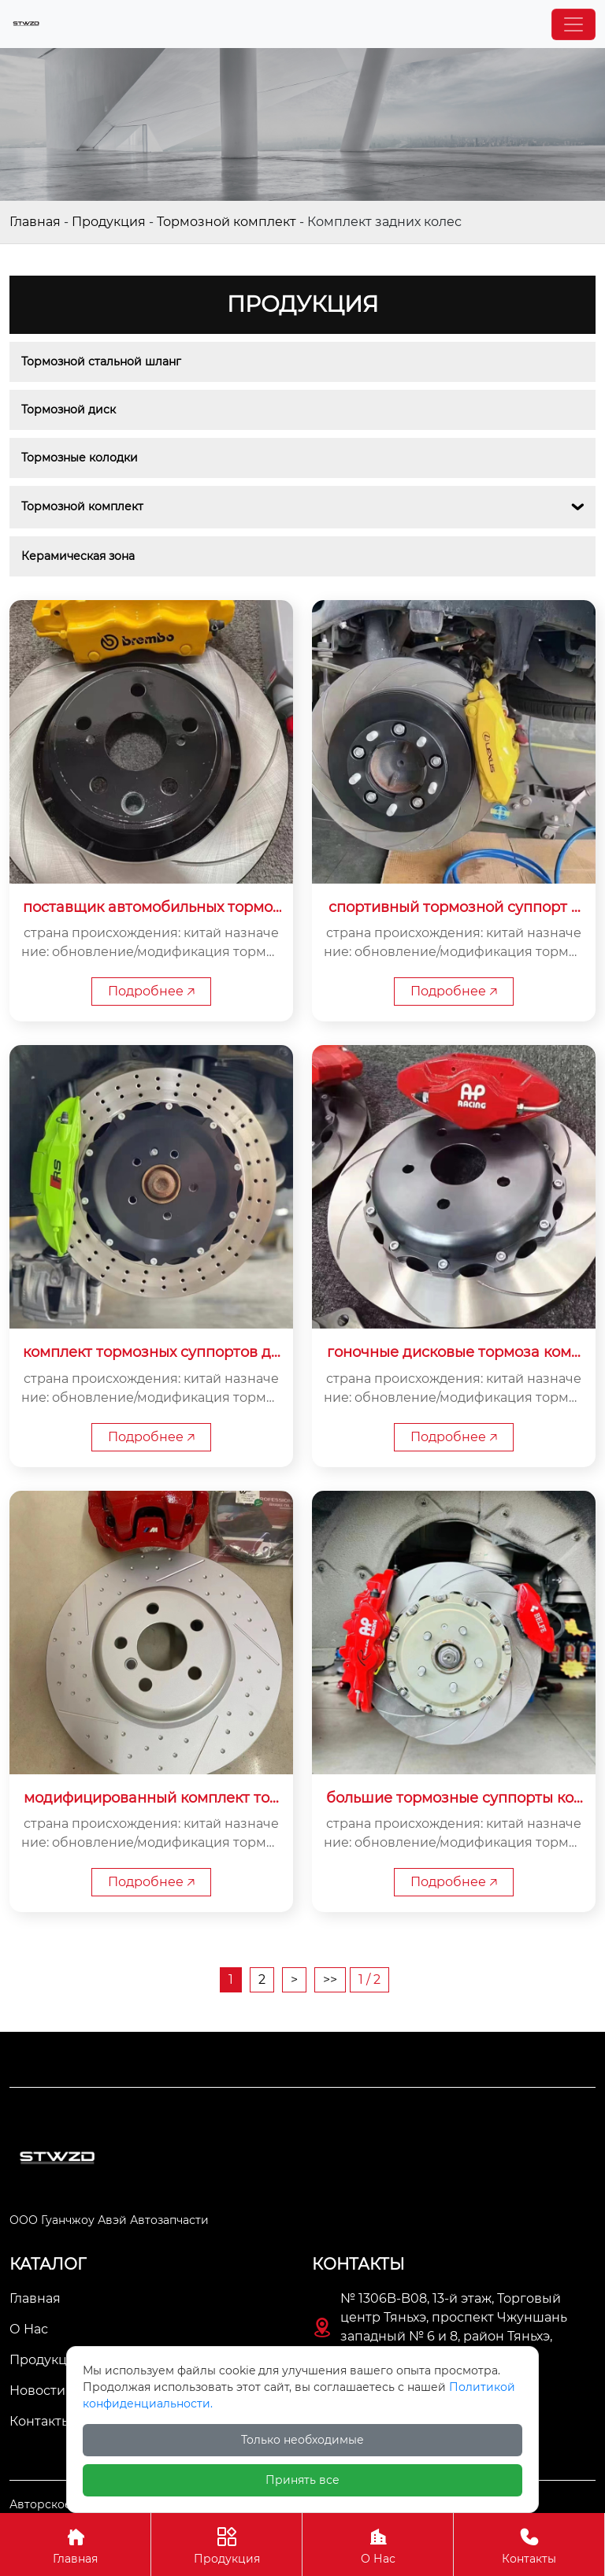  What do you see at coordinates (68, 409) in the screenshot?
I see `Тормозной диск` at bounding box center [68, 409].